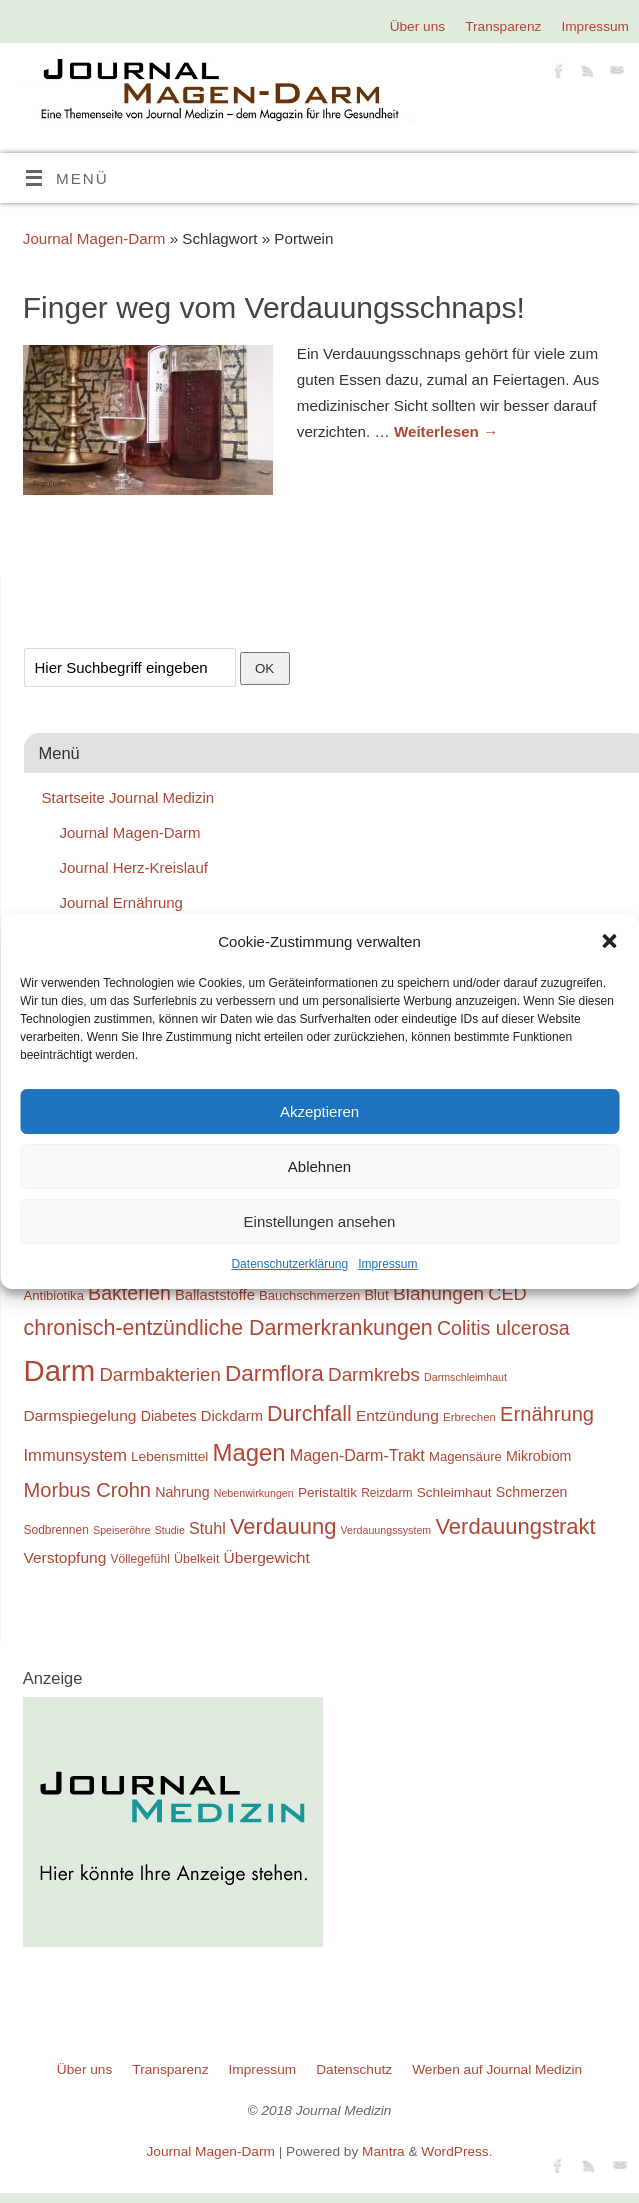  Describe the element at coordinates (207, 1528) in the screenshot. I see `Stuhl [Stuhl (26 Einträge)]` at that location.